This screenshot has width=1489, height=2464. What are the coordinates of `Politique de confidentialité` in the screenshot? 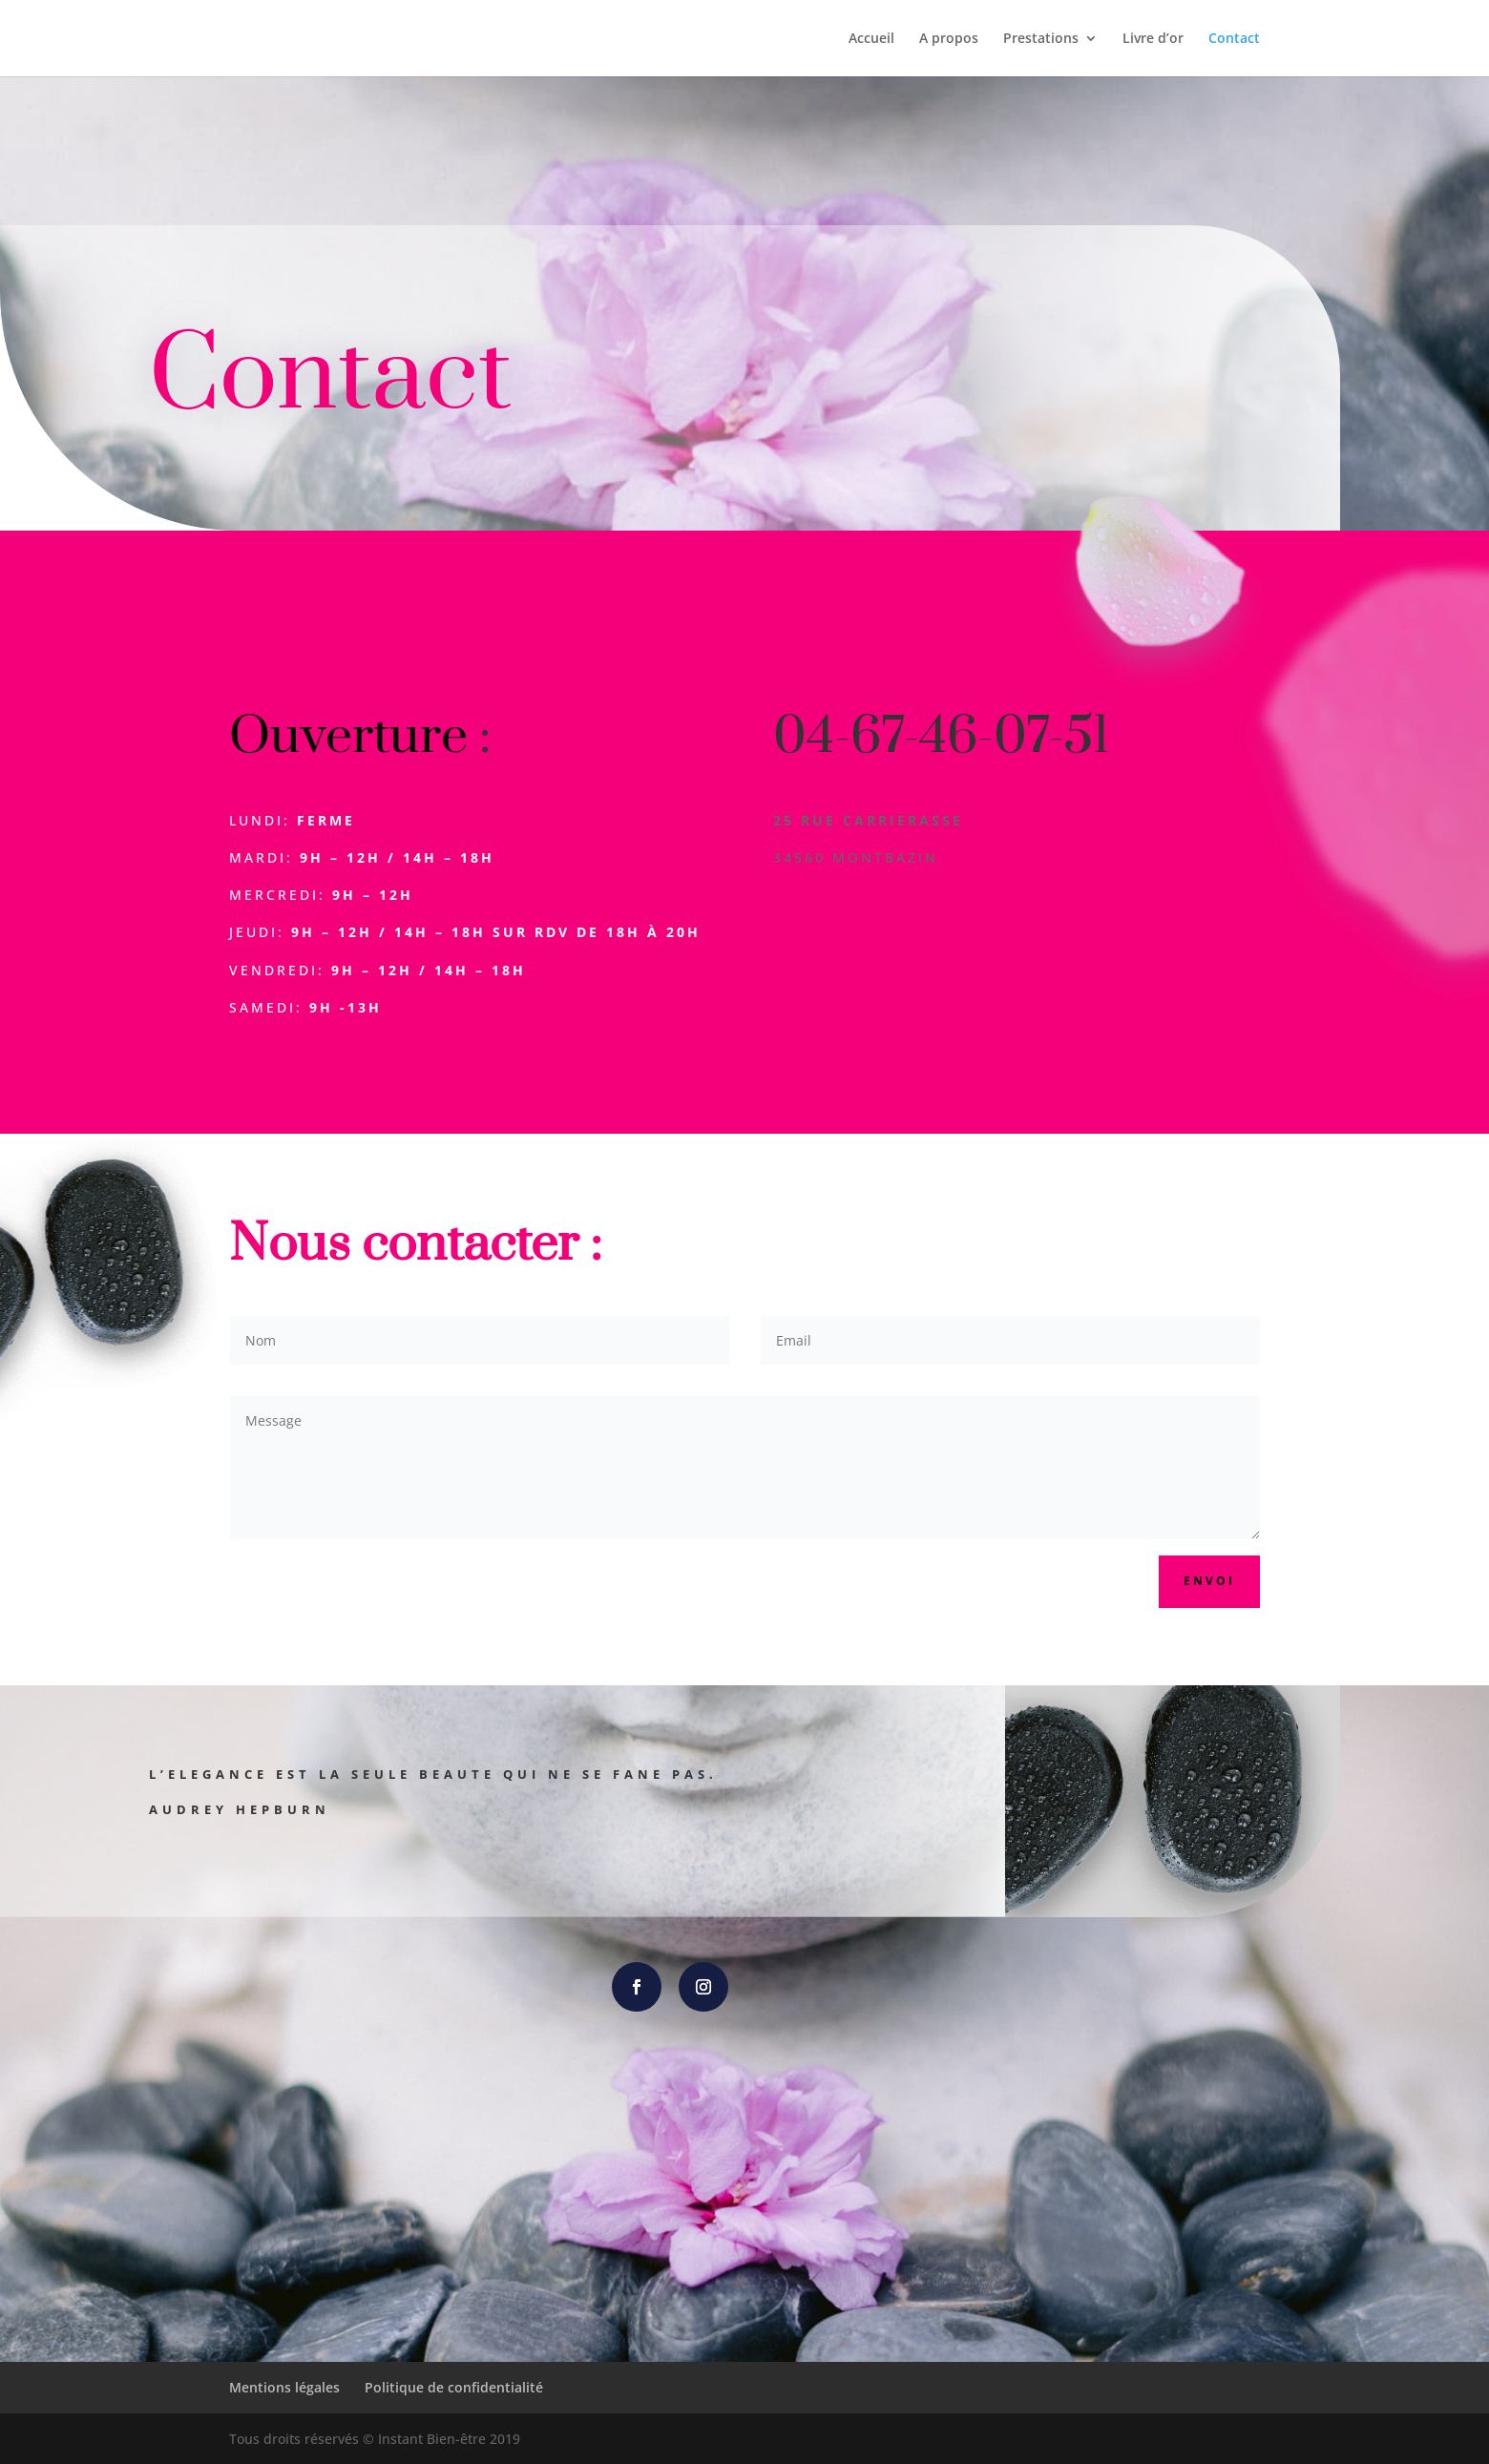 It's located at (454, 2387).